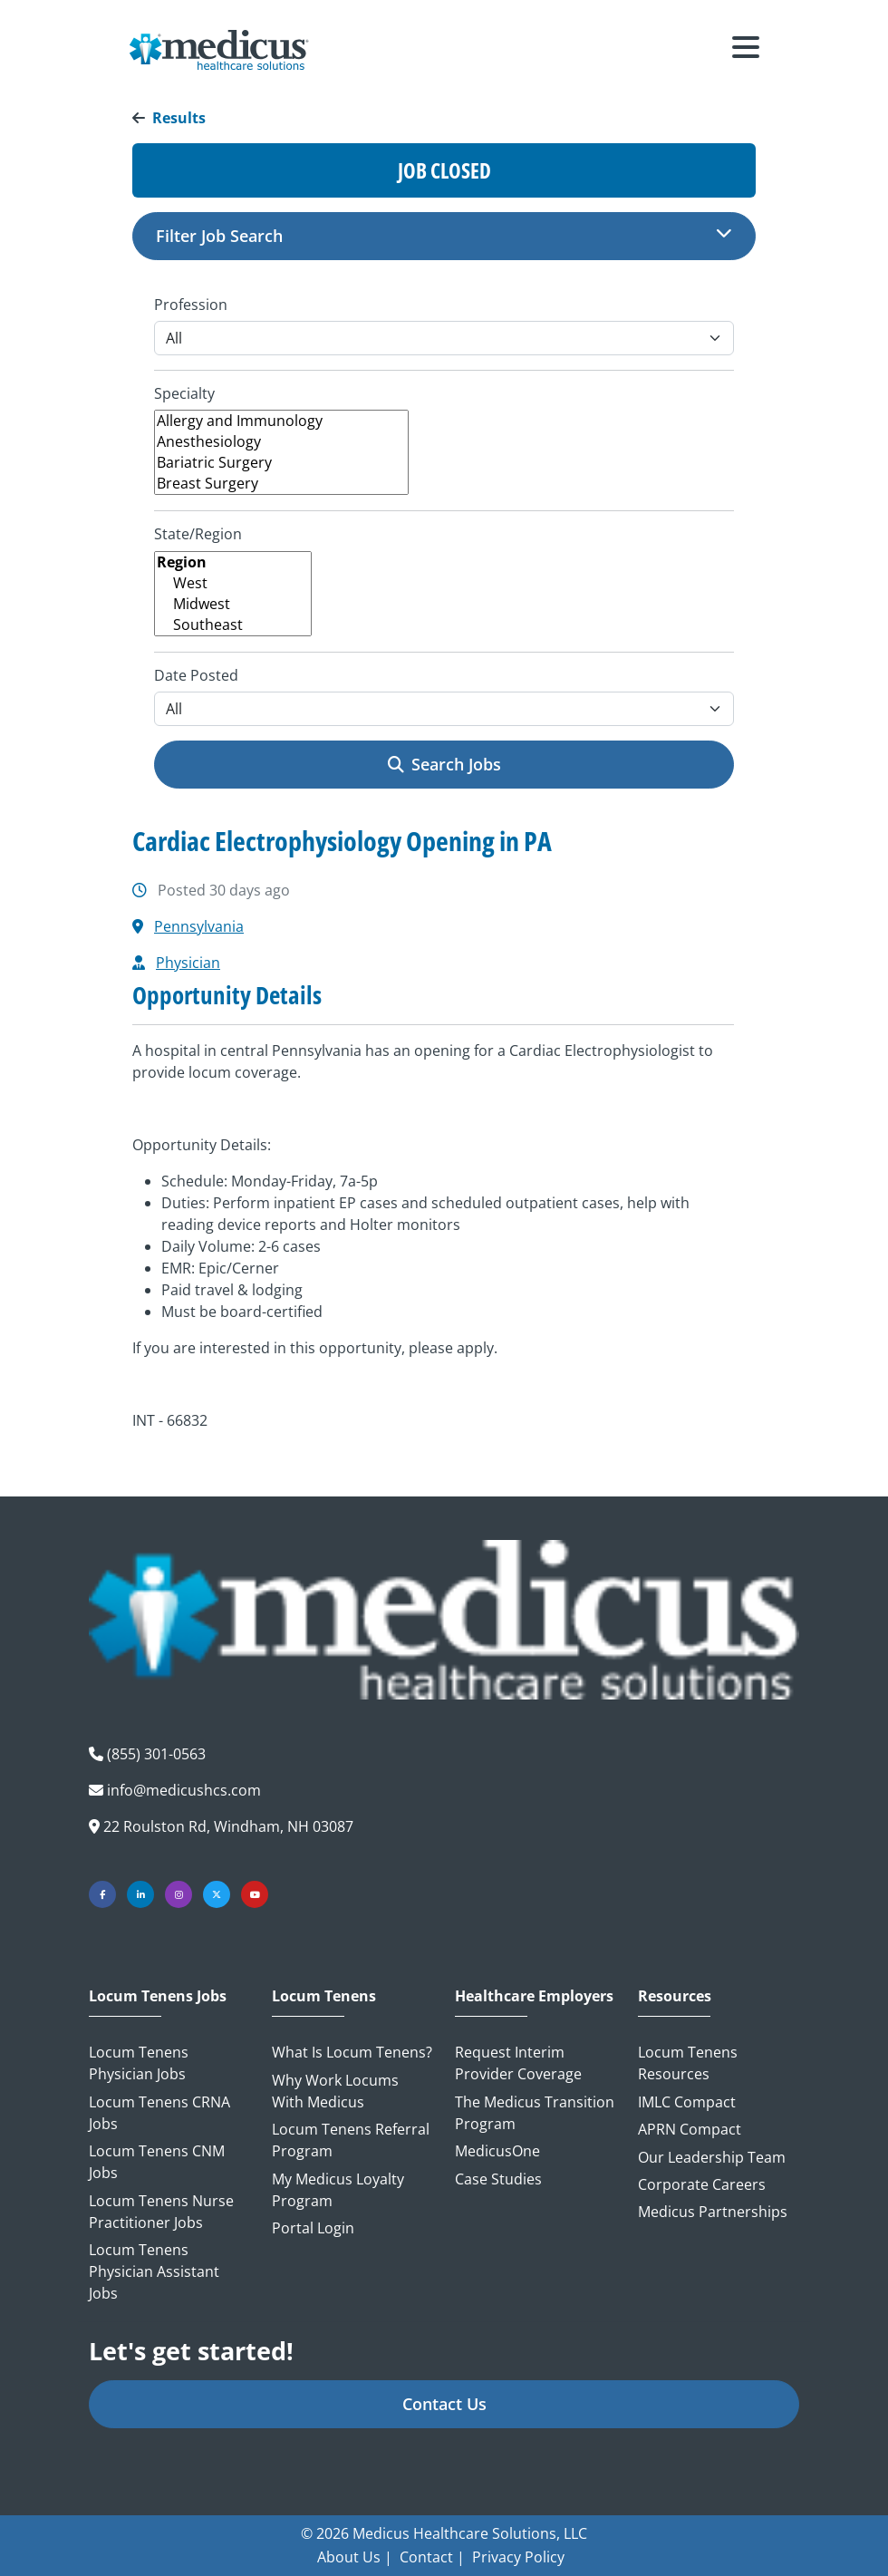 The image size is (888, 2576). What do you see at coordinates (158, 1996) in the screenshot?
I see `Locum Tenens Jobs` at bounding box center [158, 1996].